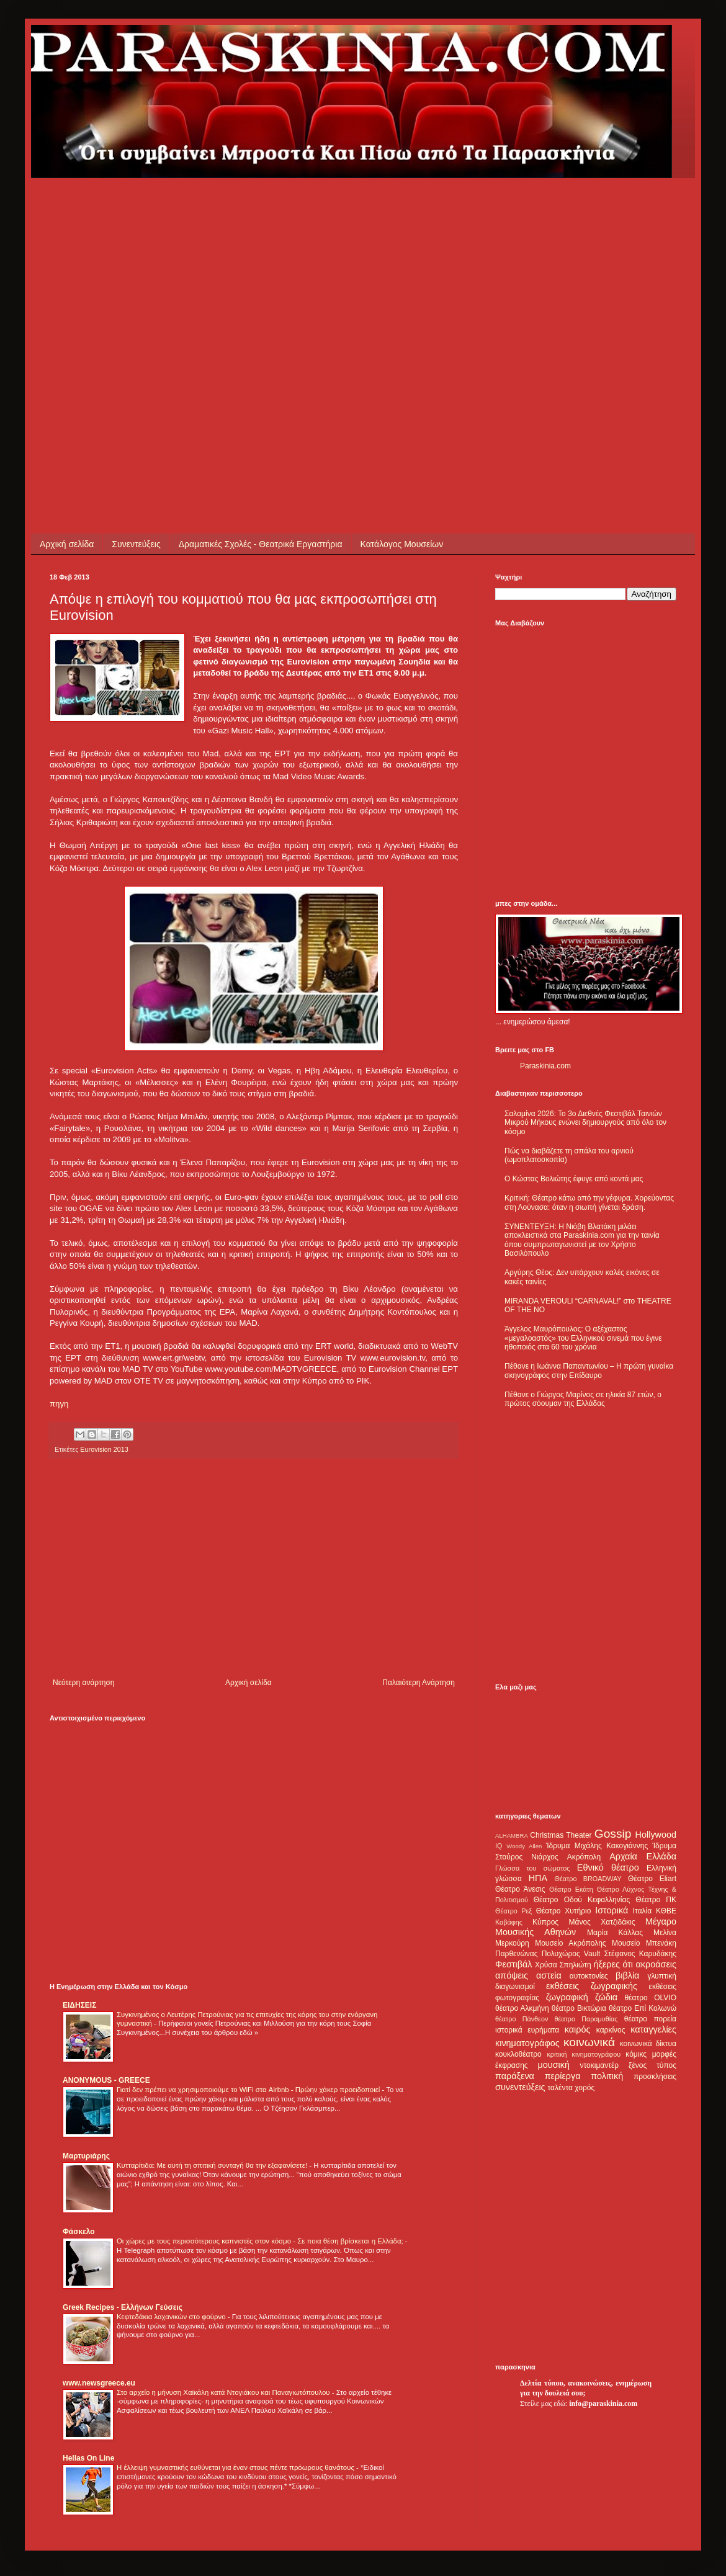  Describe the element at coordinates (655, 2076) in the screenshot. I see `προσκλήσεις` at that location.